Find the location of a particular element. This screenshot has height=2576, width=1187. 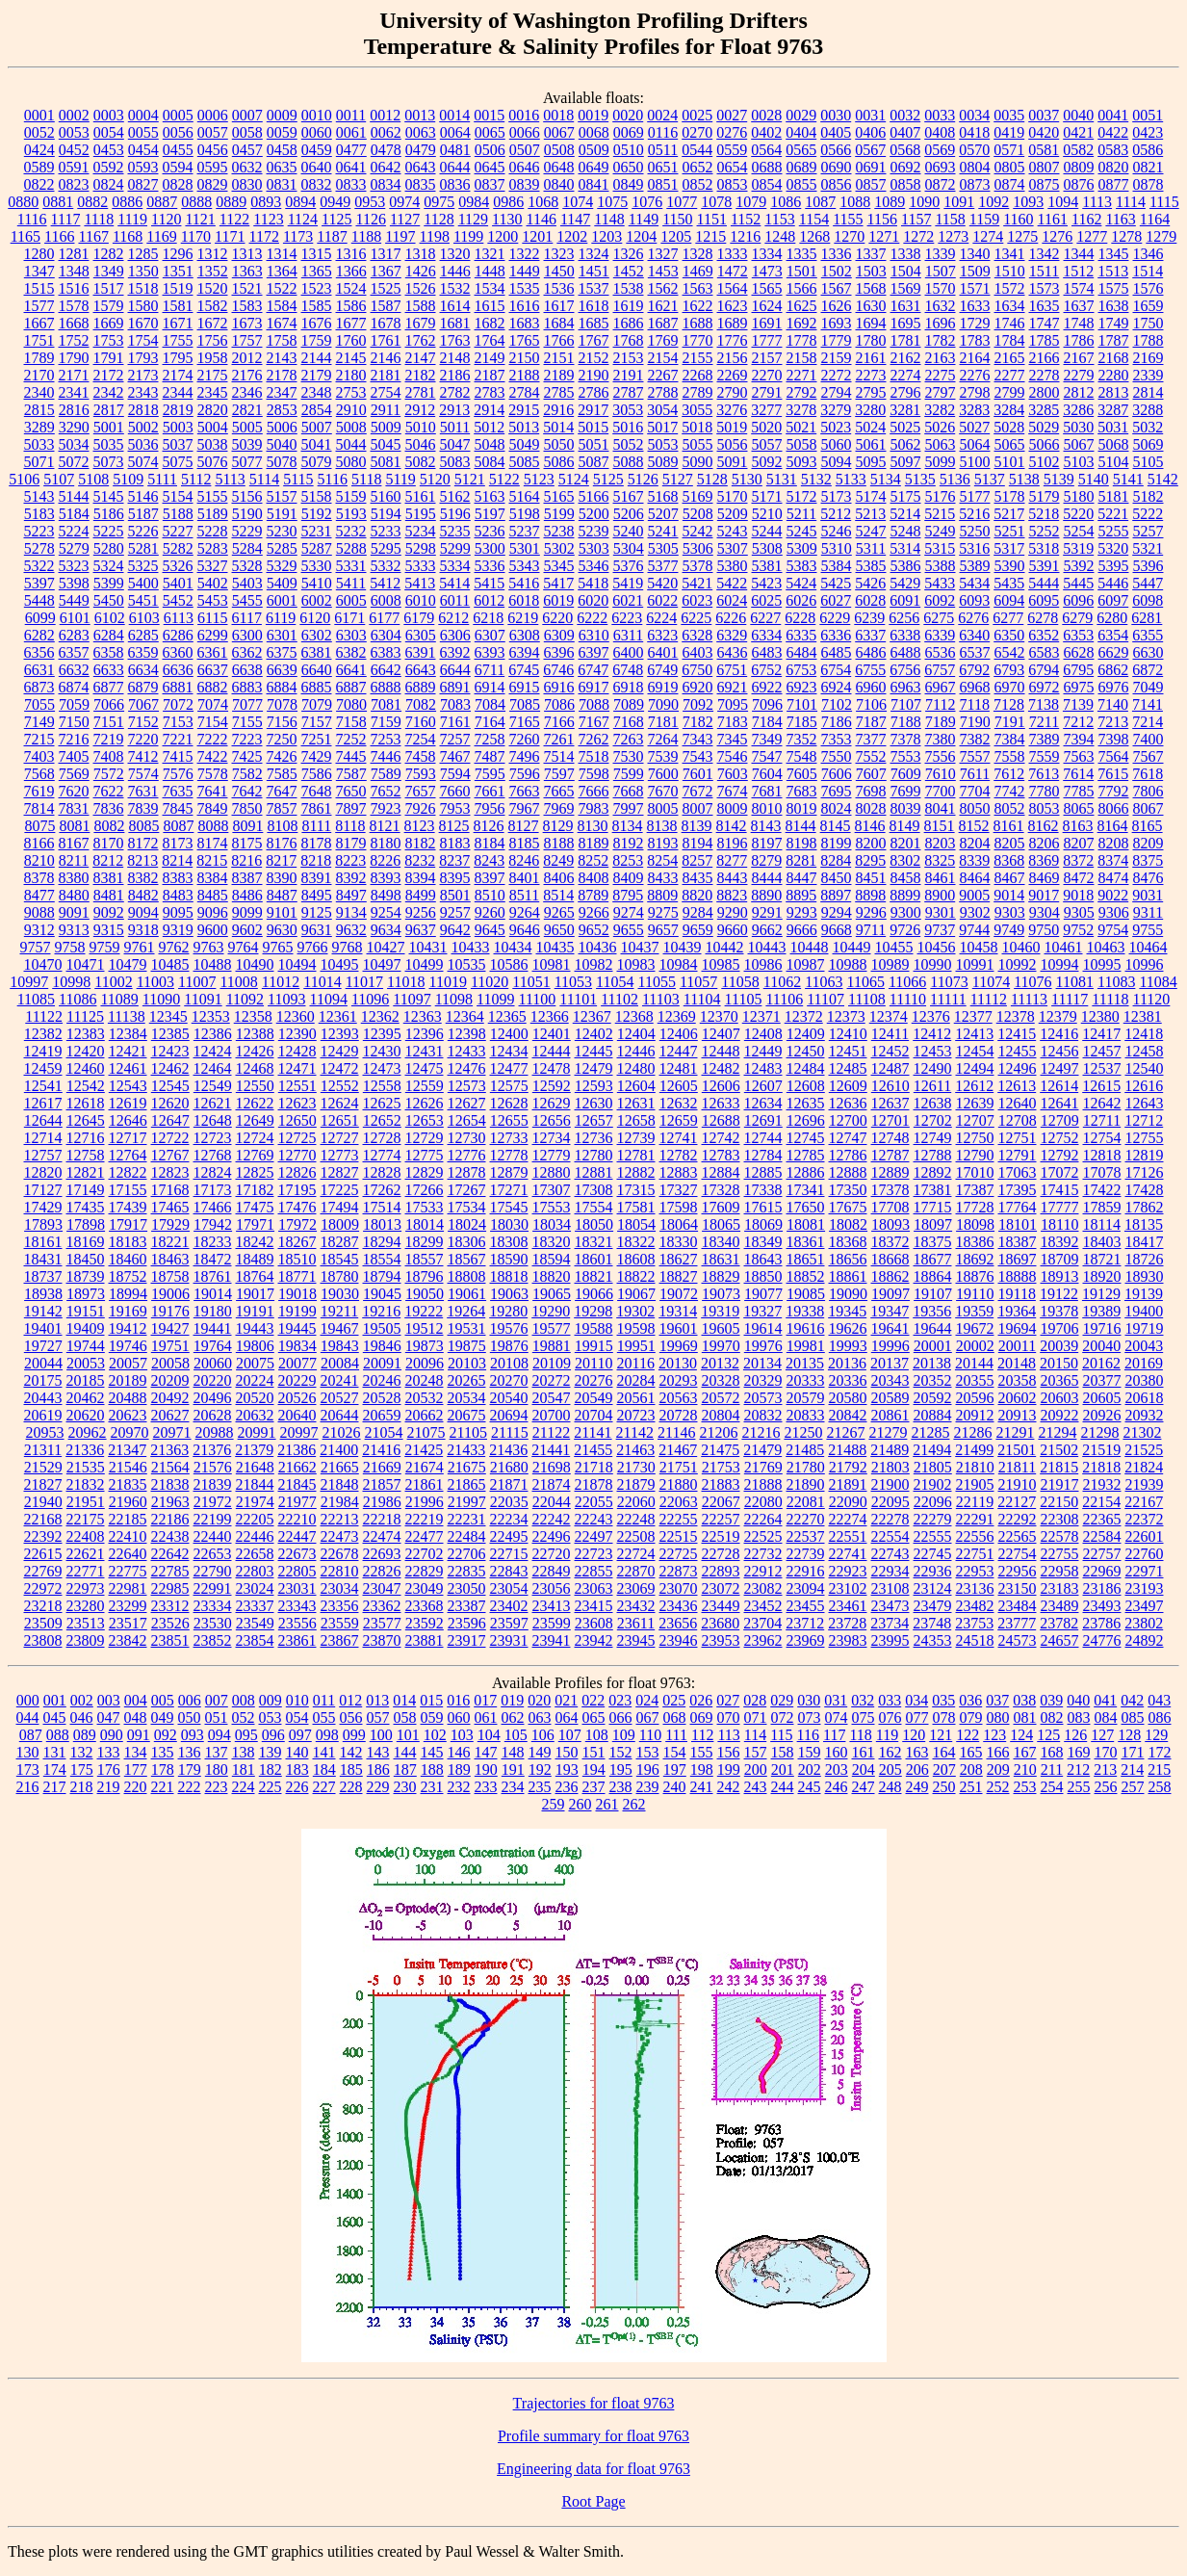

1517 is located at coordinates (108, 288).